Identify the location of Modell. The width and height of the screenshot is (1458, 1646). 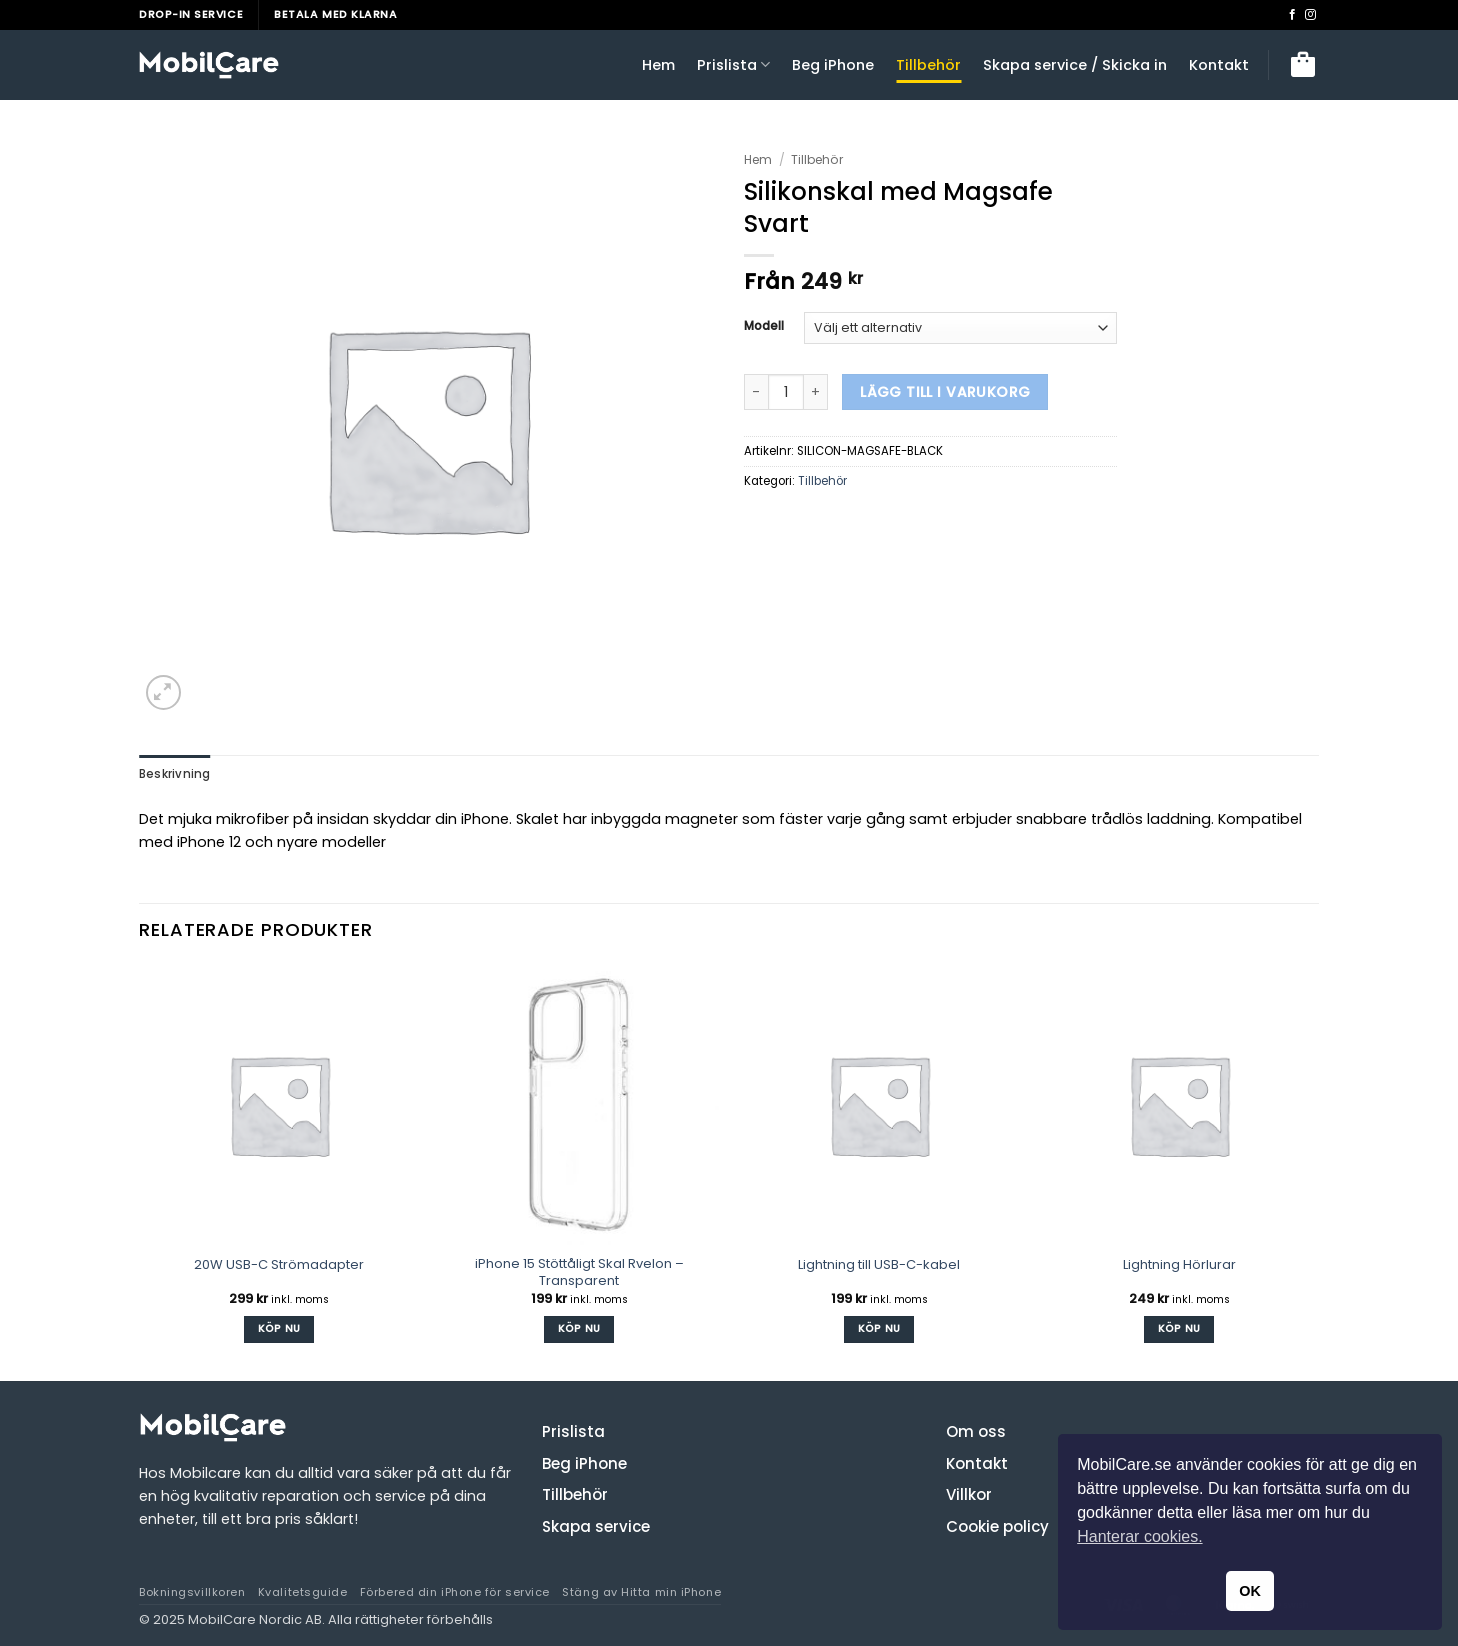
(764, 326).